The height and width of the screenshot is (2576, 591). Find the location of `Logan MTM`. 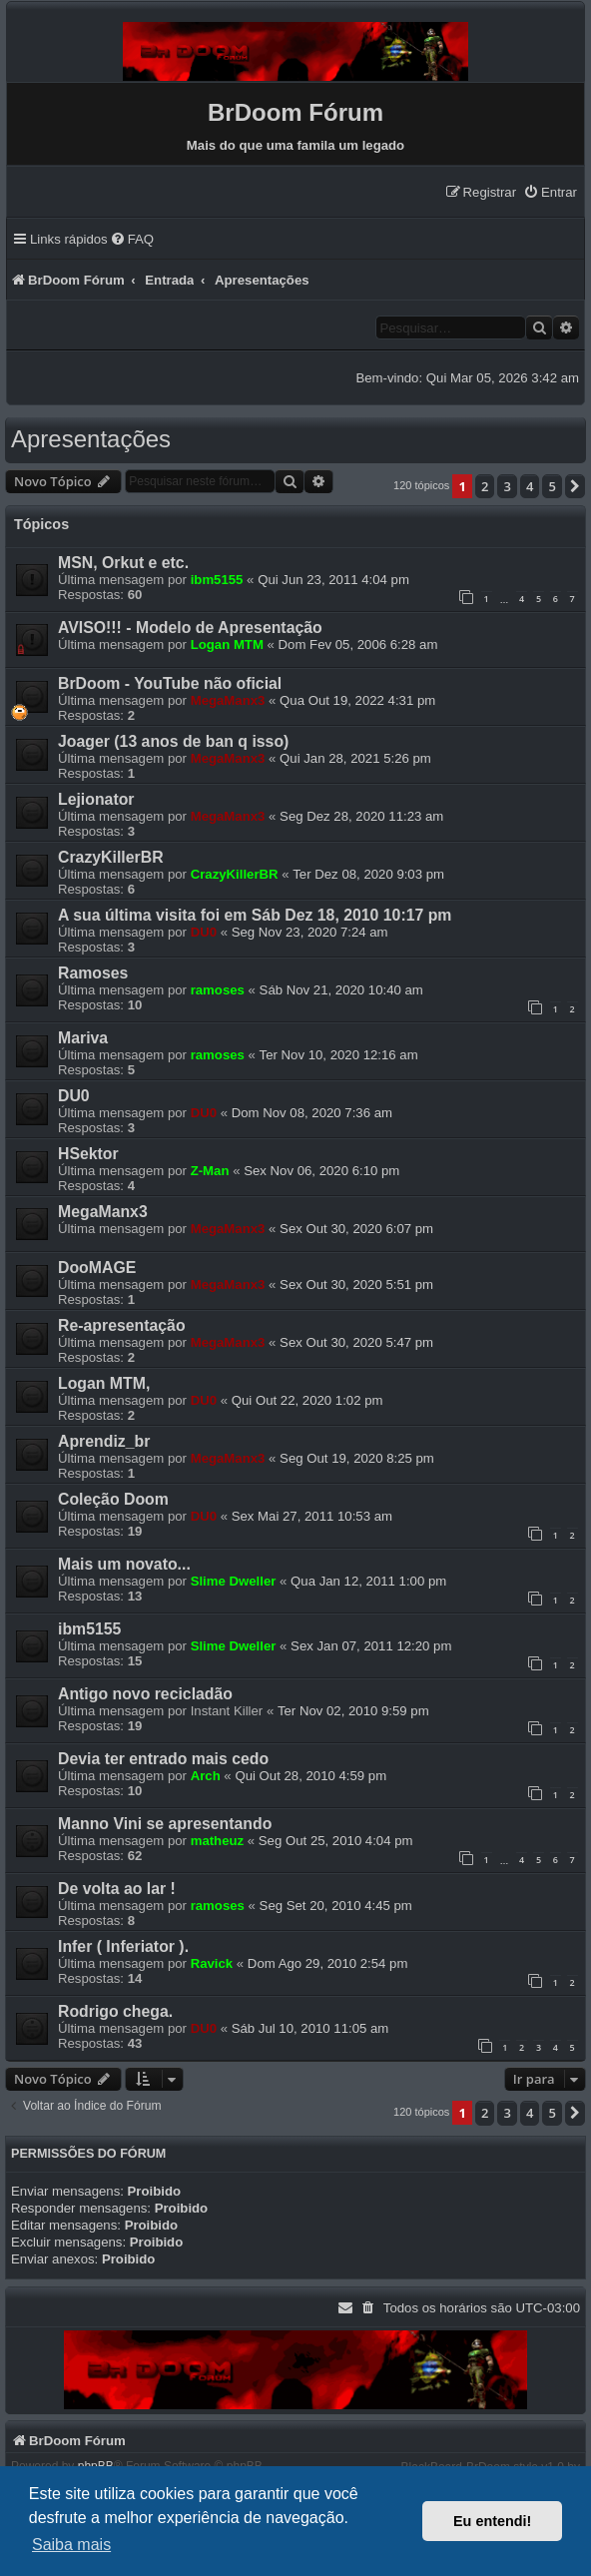

Logan MTM is located at coordinates (227, 644).